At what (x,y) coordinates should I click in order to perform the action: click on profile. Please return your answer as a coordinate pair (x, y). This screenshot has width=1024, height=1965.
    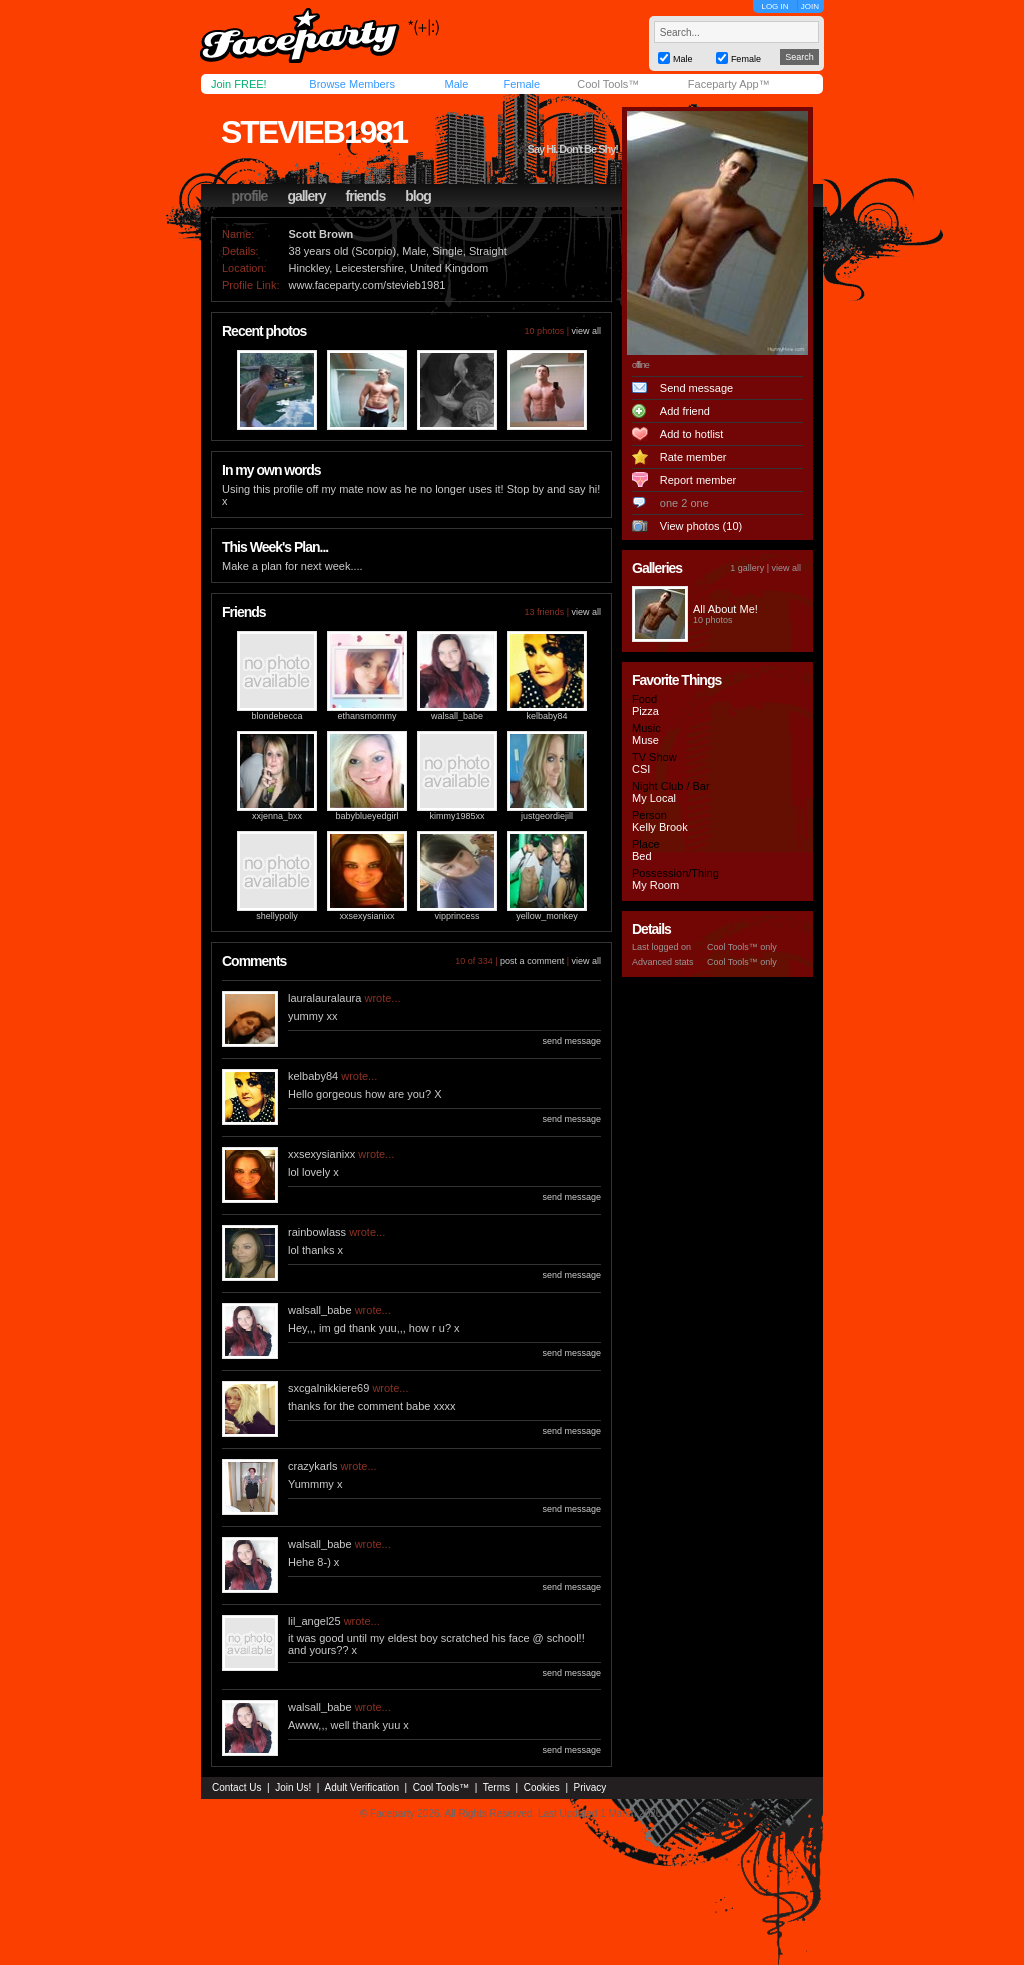
    Looking at the image, I should click on (250, 196).